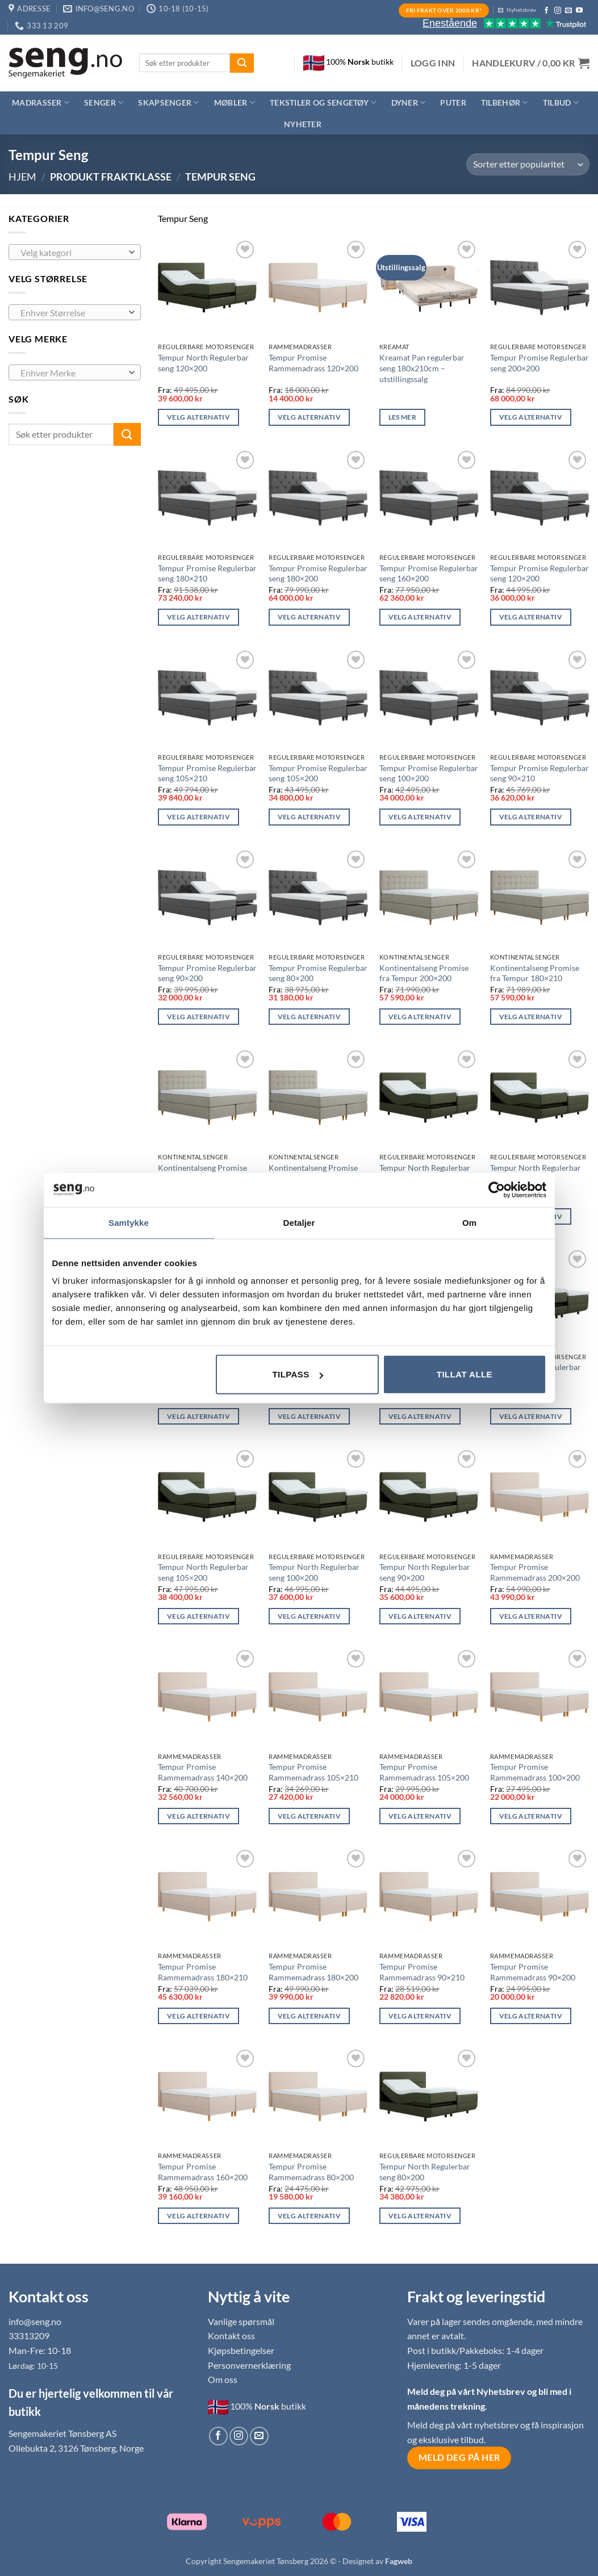 The width and height of the screenshot is (598, 2576). Describe the element at coordinates (469, 1222) in the screenshot. I see `Om [tab]` at that location.